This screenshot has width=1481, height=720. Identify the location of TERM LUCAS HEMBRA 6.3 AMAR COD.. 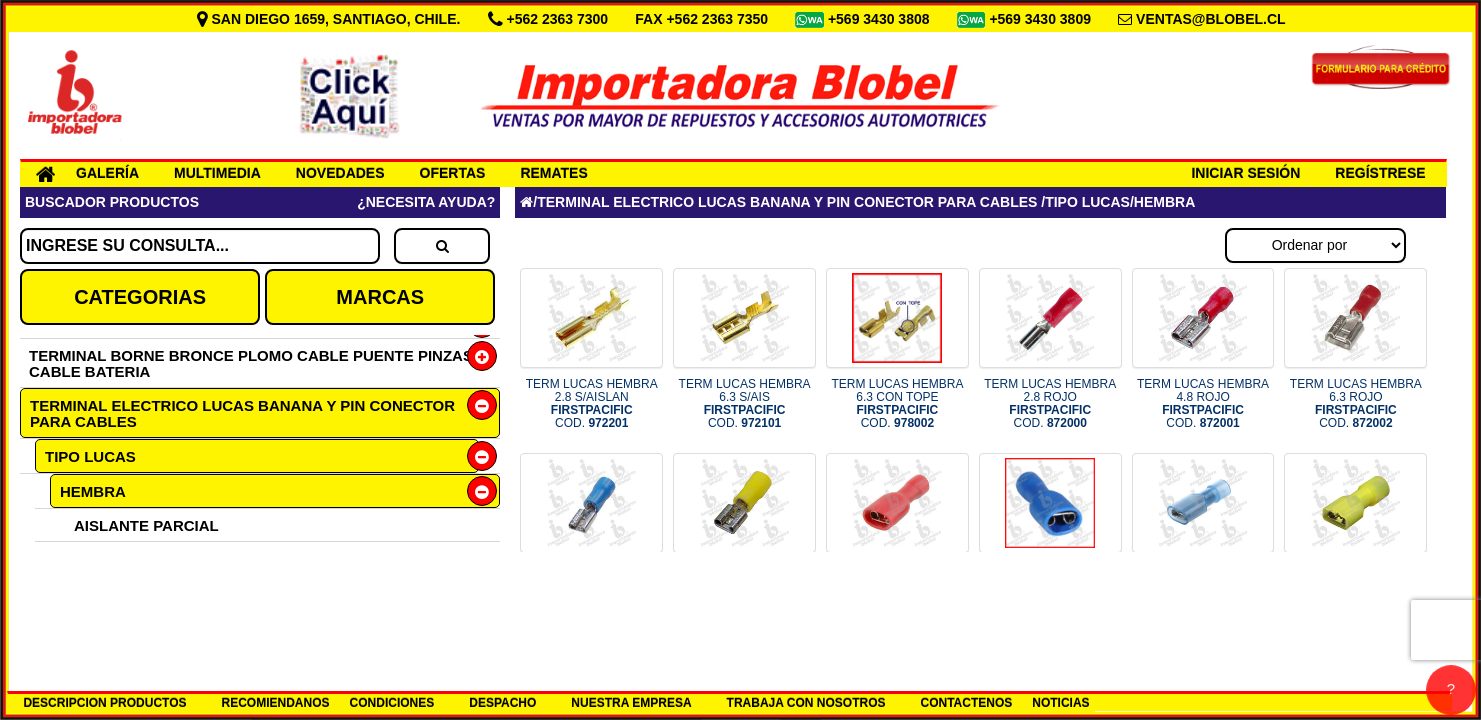
(745, 589).